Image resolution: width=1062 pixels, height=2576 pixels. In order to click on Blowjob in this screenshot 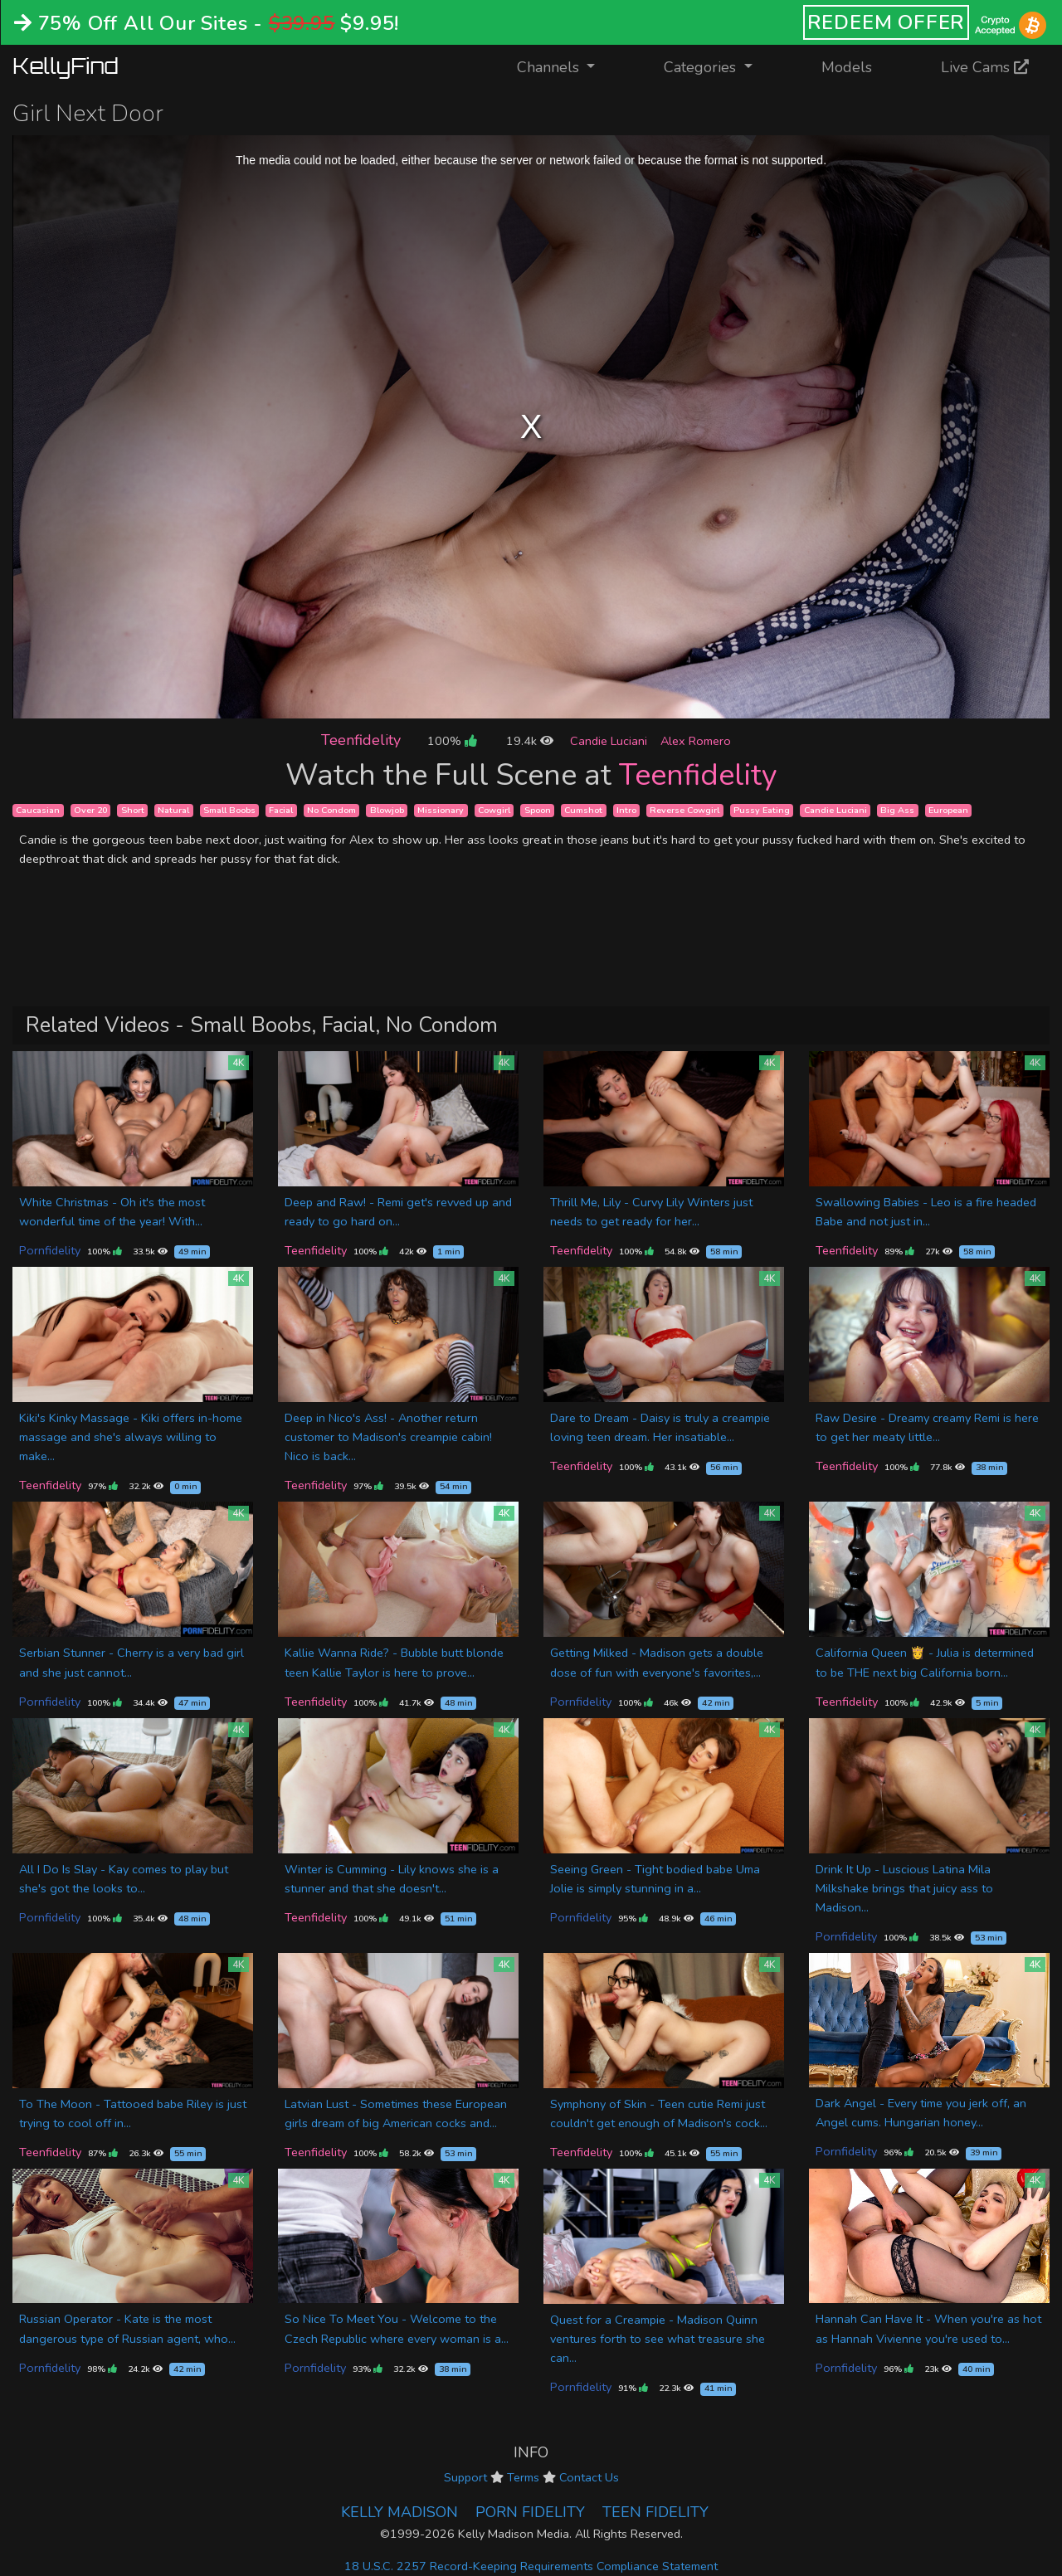, I will do `click(387, 810)`.